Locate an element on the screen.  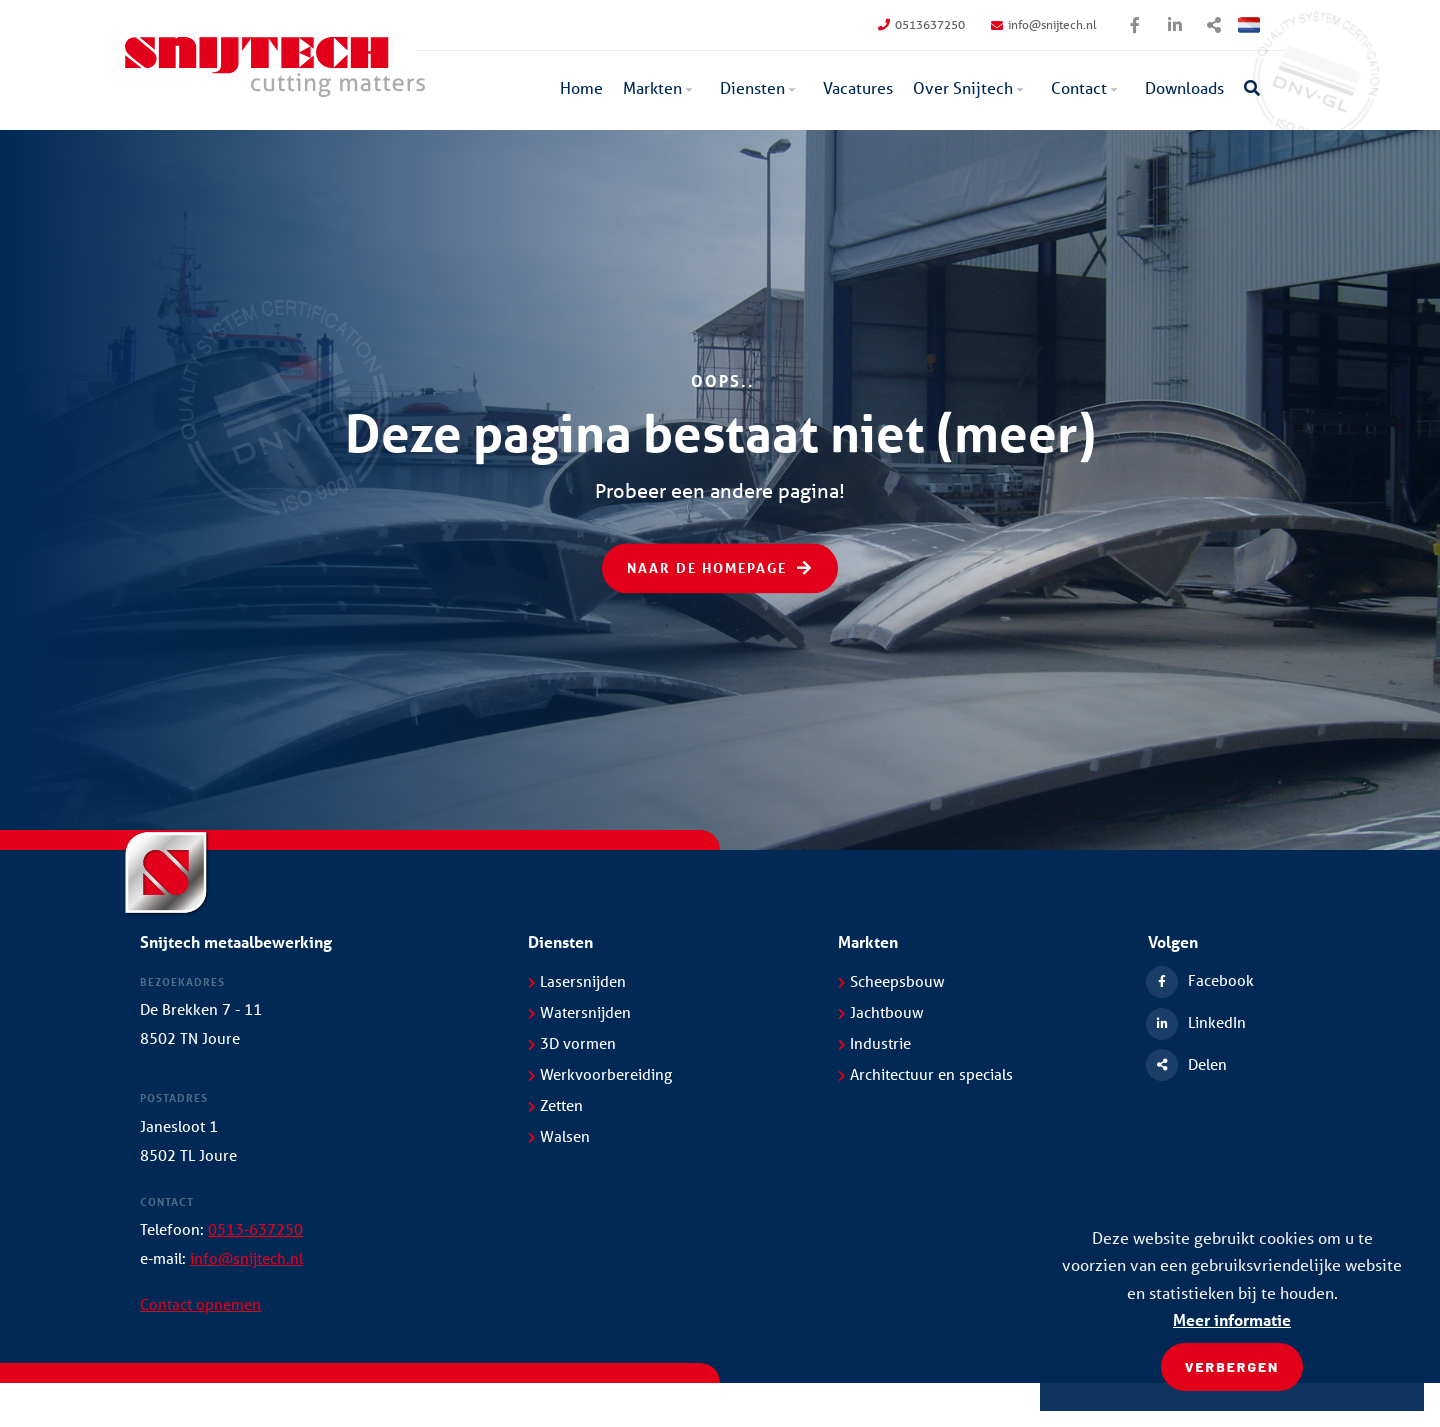
Lasersnijden is located at coordinates (577, 981).